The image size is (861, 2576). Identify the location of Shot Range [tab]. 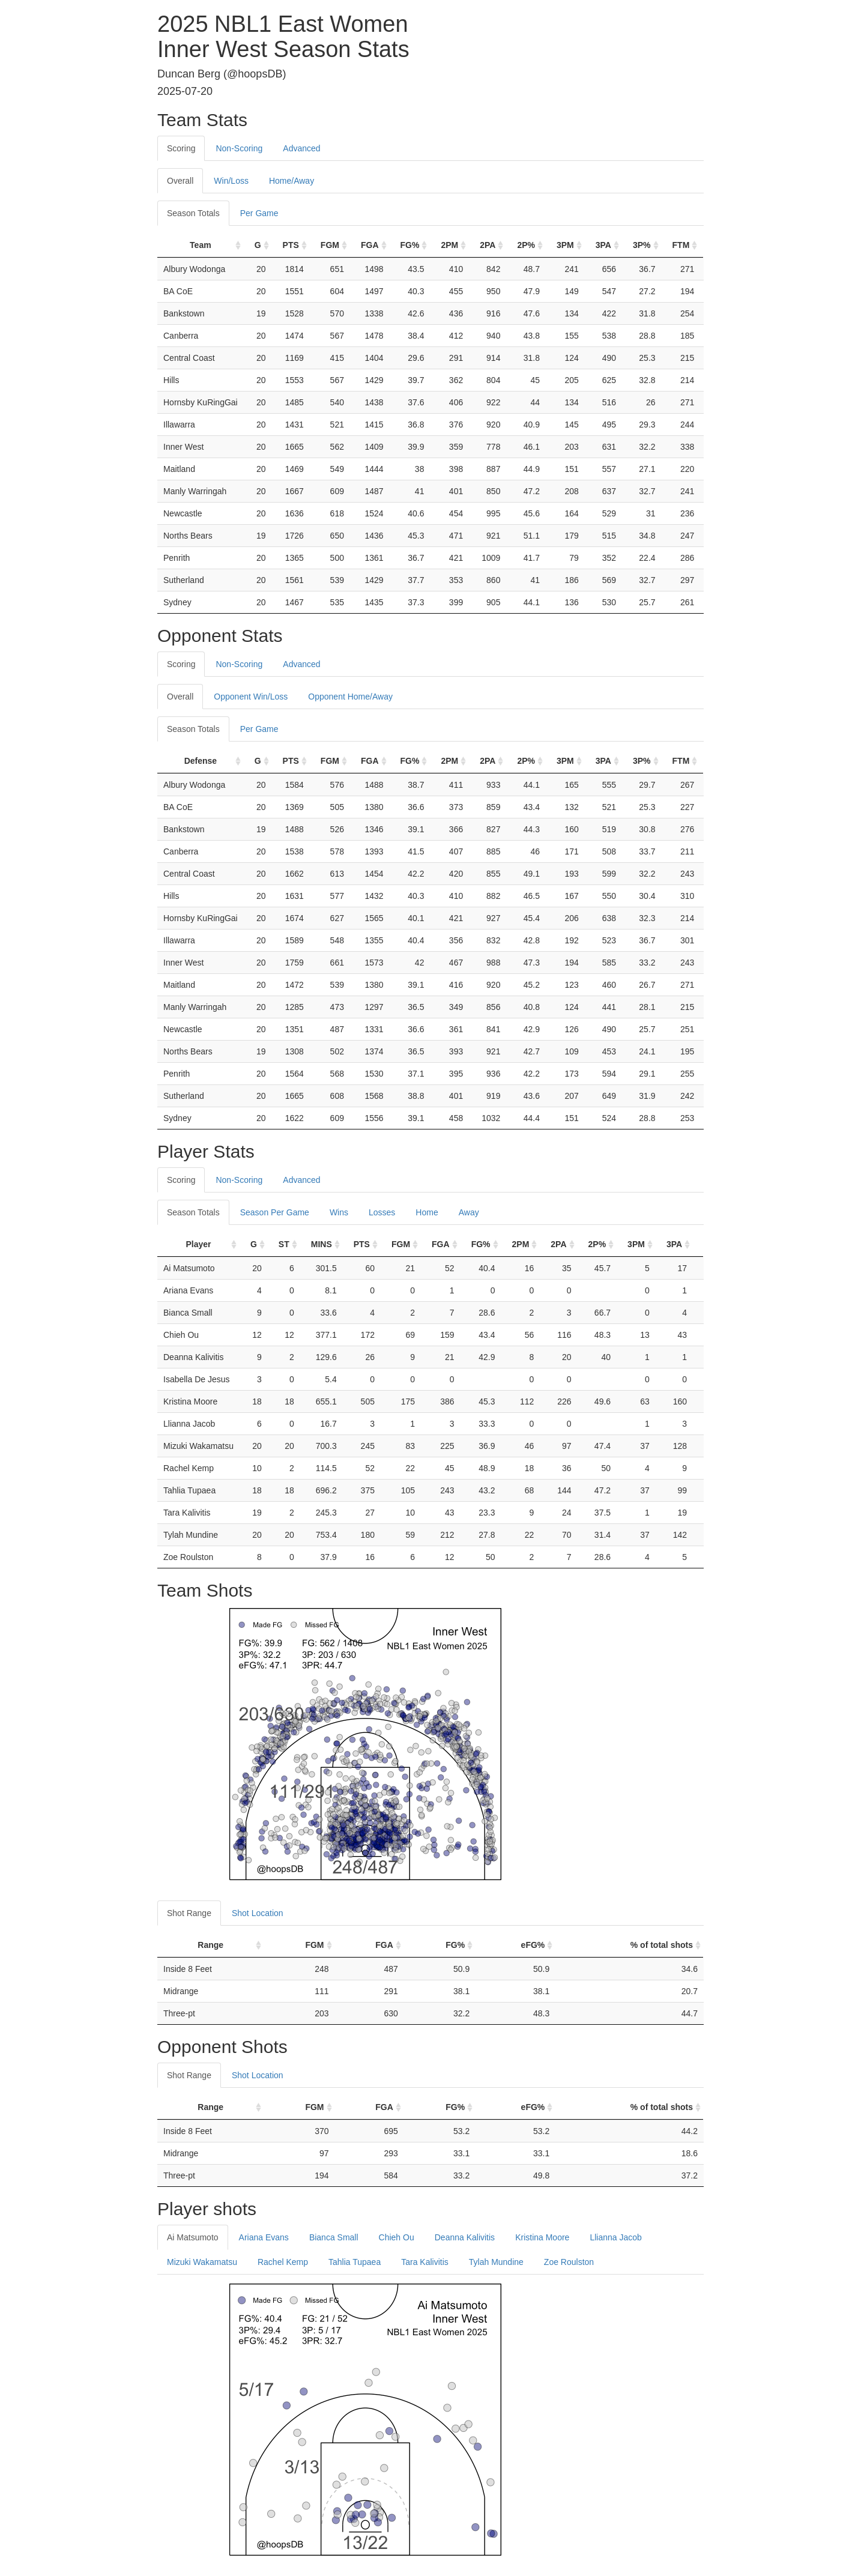
(189, 1913).